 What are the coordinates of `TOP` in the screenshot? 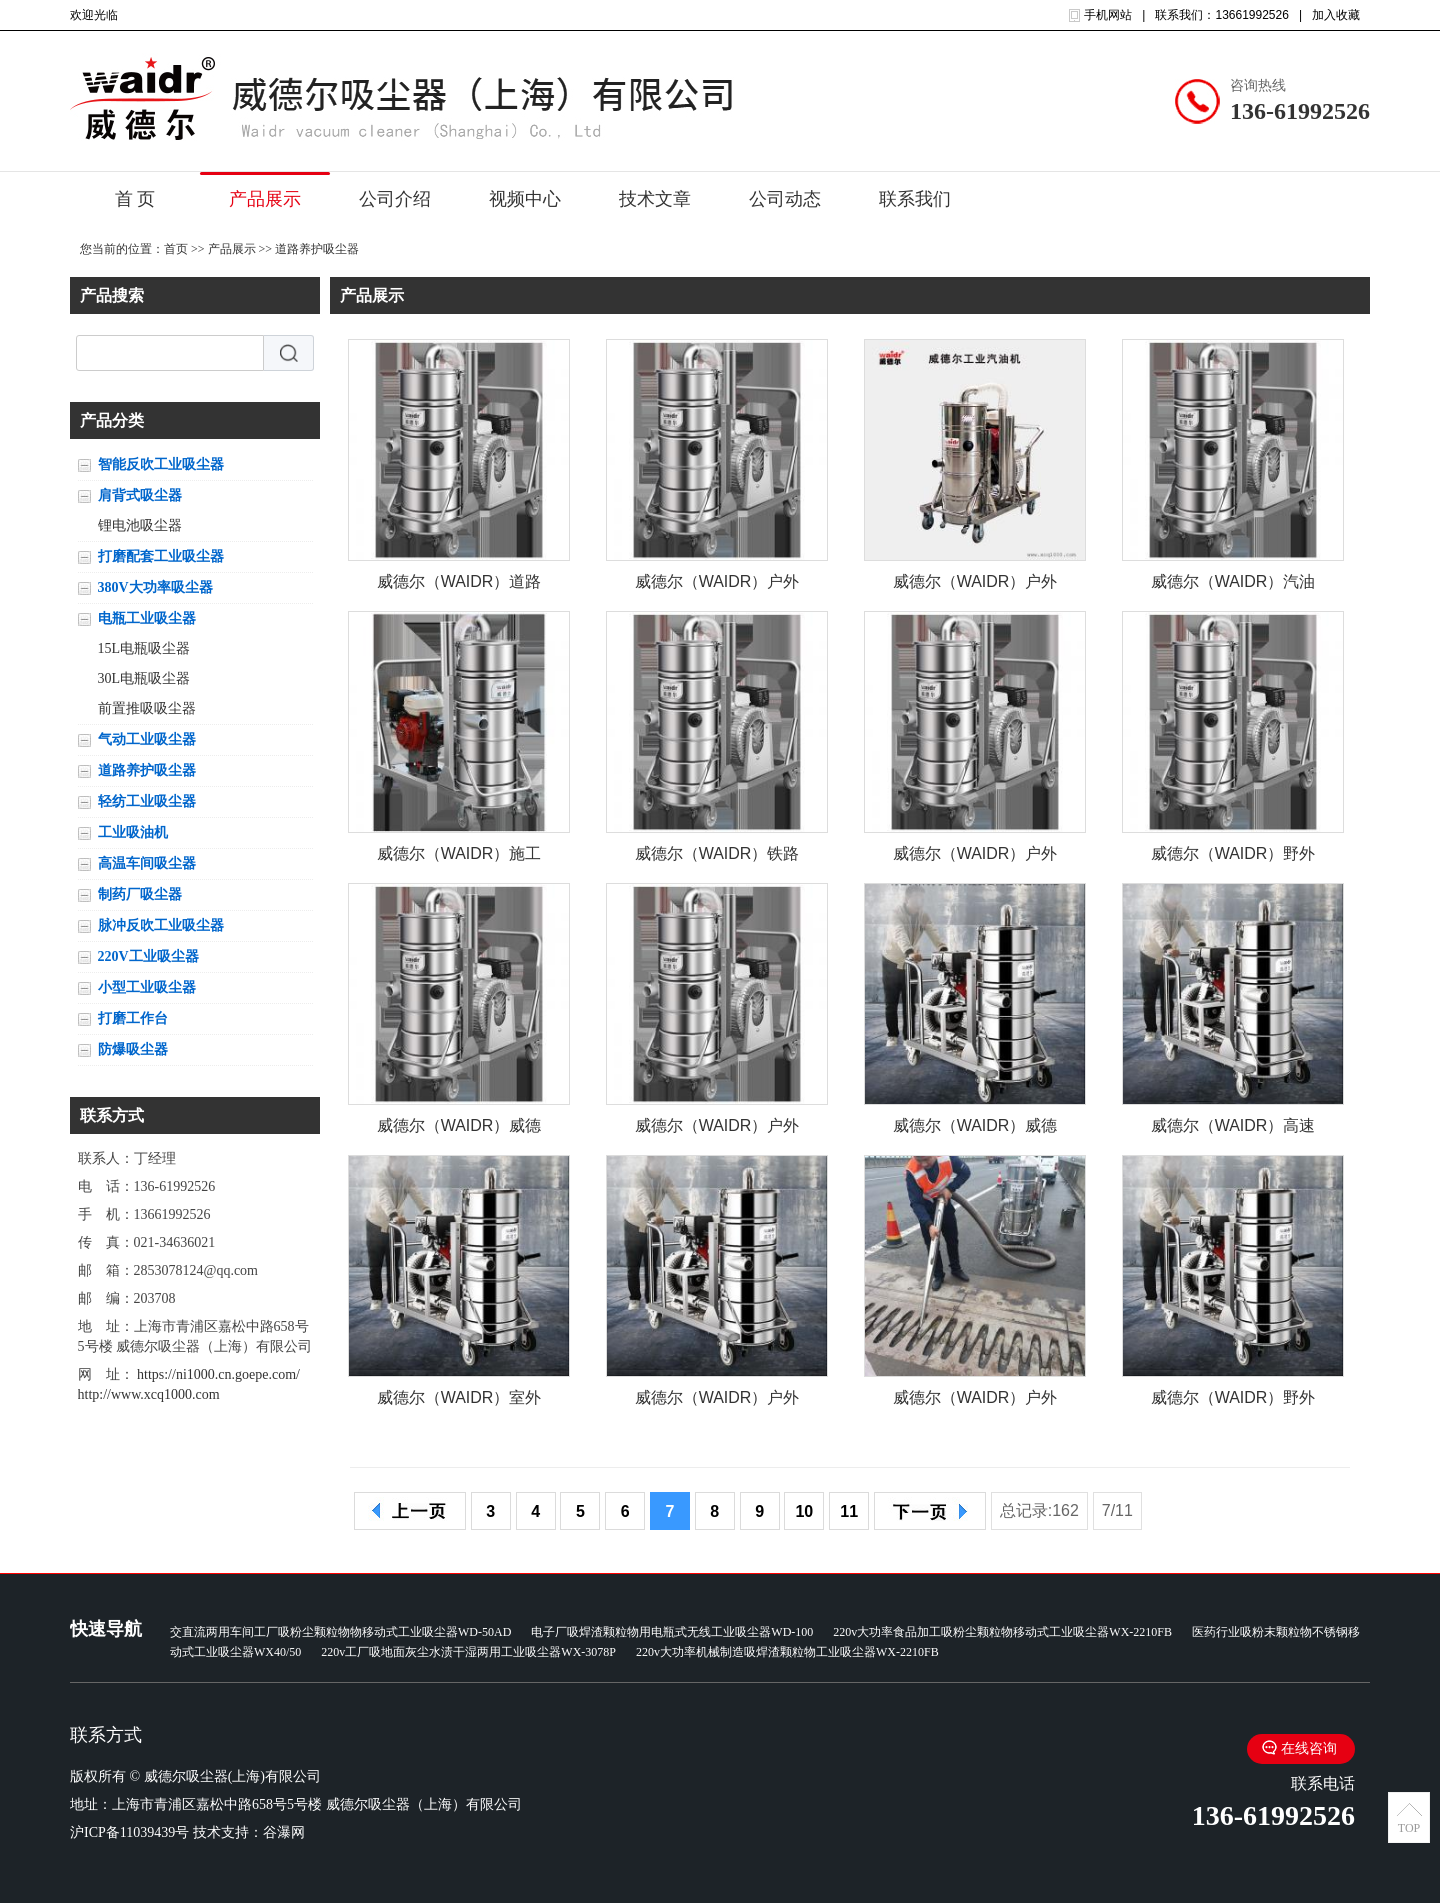 It's located at (1409, 1828).